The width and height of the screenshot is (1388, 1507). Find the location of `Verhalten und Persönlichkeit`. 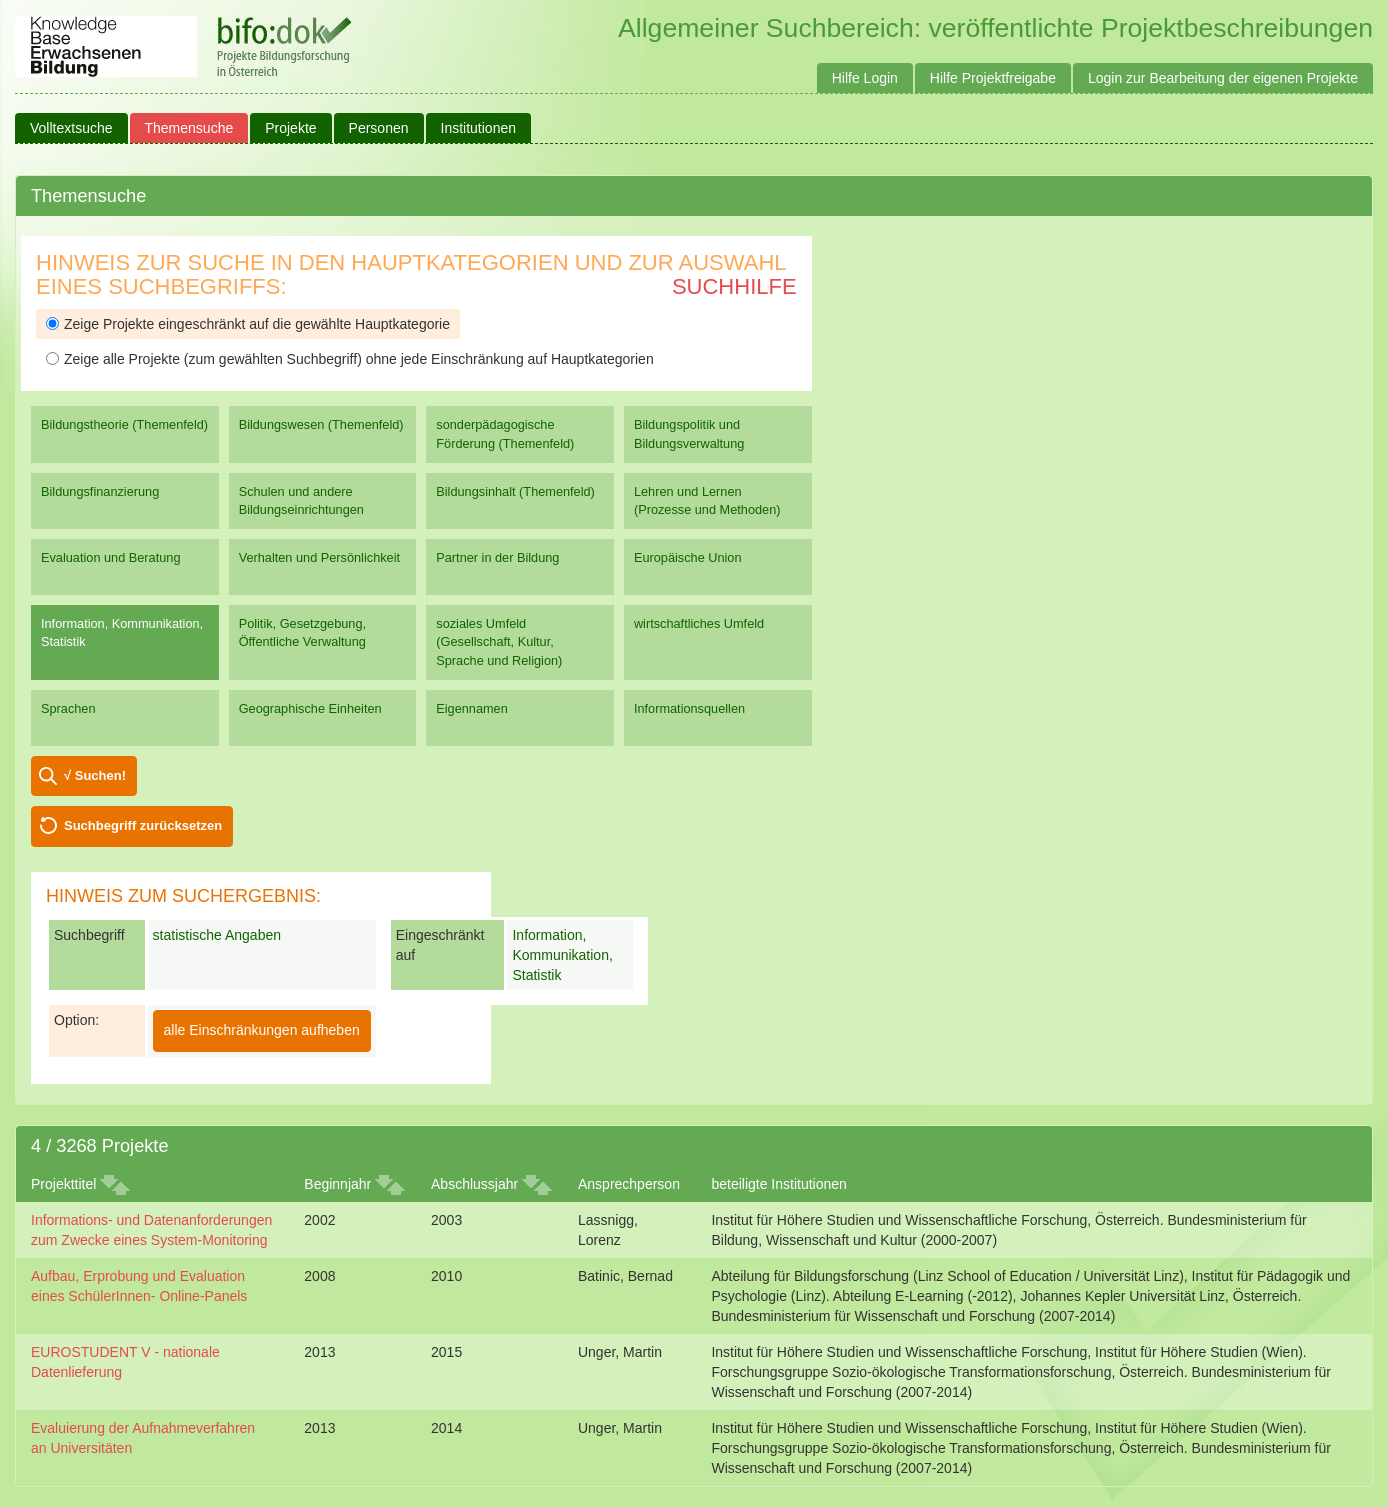

Verhalten und Persönlichkeit is located at coordinates (319, 557).